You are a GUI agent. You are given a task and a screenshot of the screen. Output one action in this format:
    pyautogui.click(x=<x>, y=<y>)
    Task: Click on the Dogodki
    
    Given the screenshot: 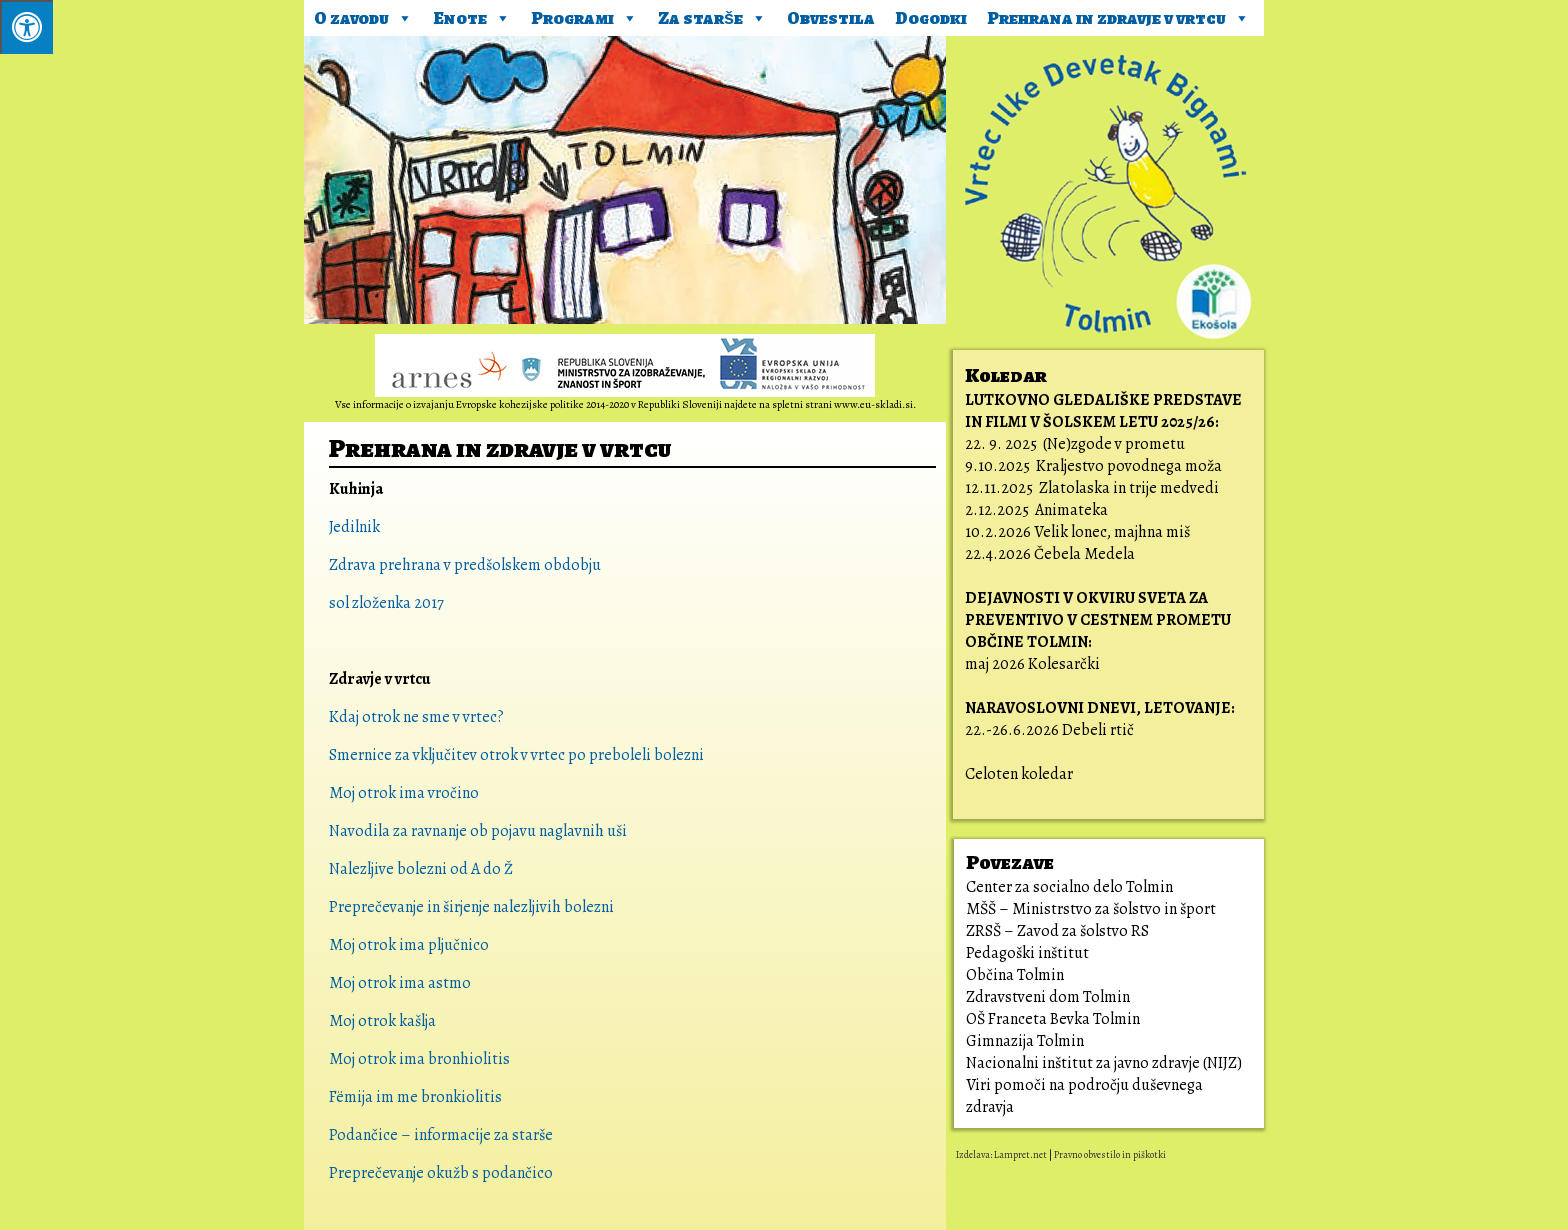 What is the action you would take?
    pyautogui.click(x=931, y=18)
    